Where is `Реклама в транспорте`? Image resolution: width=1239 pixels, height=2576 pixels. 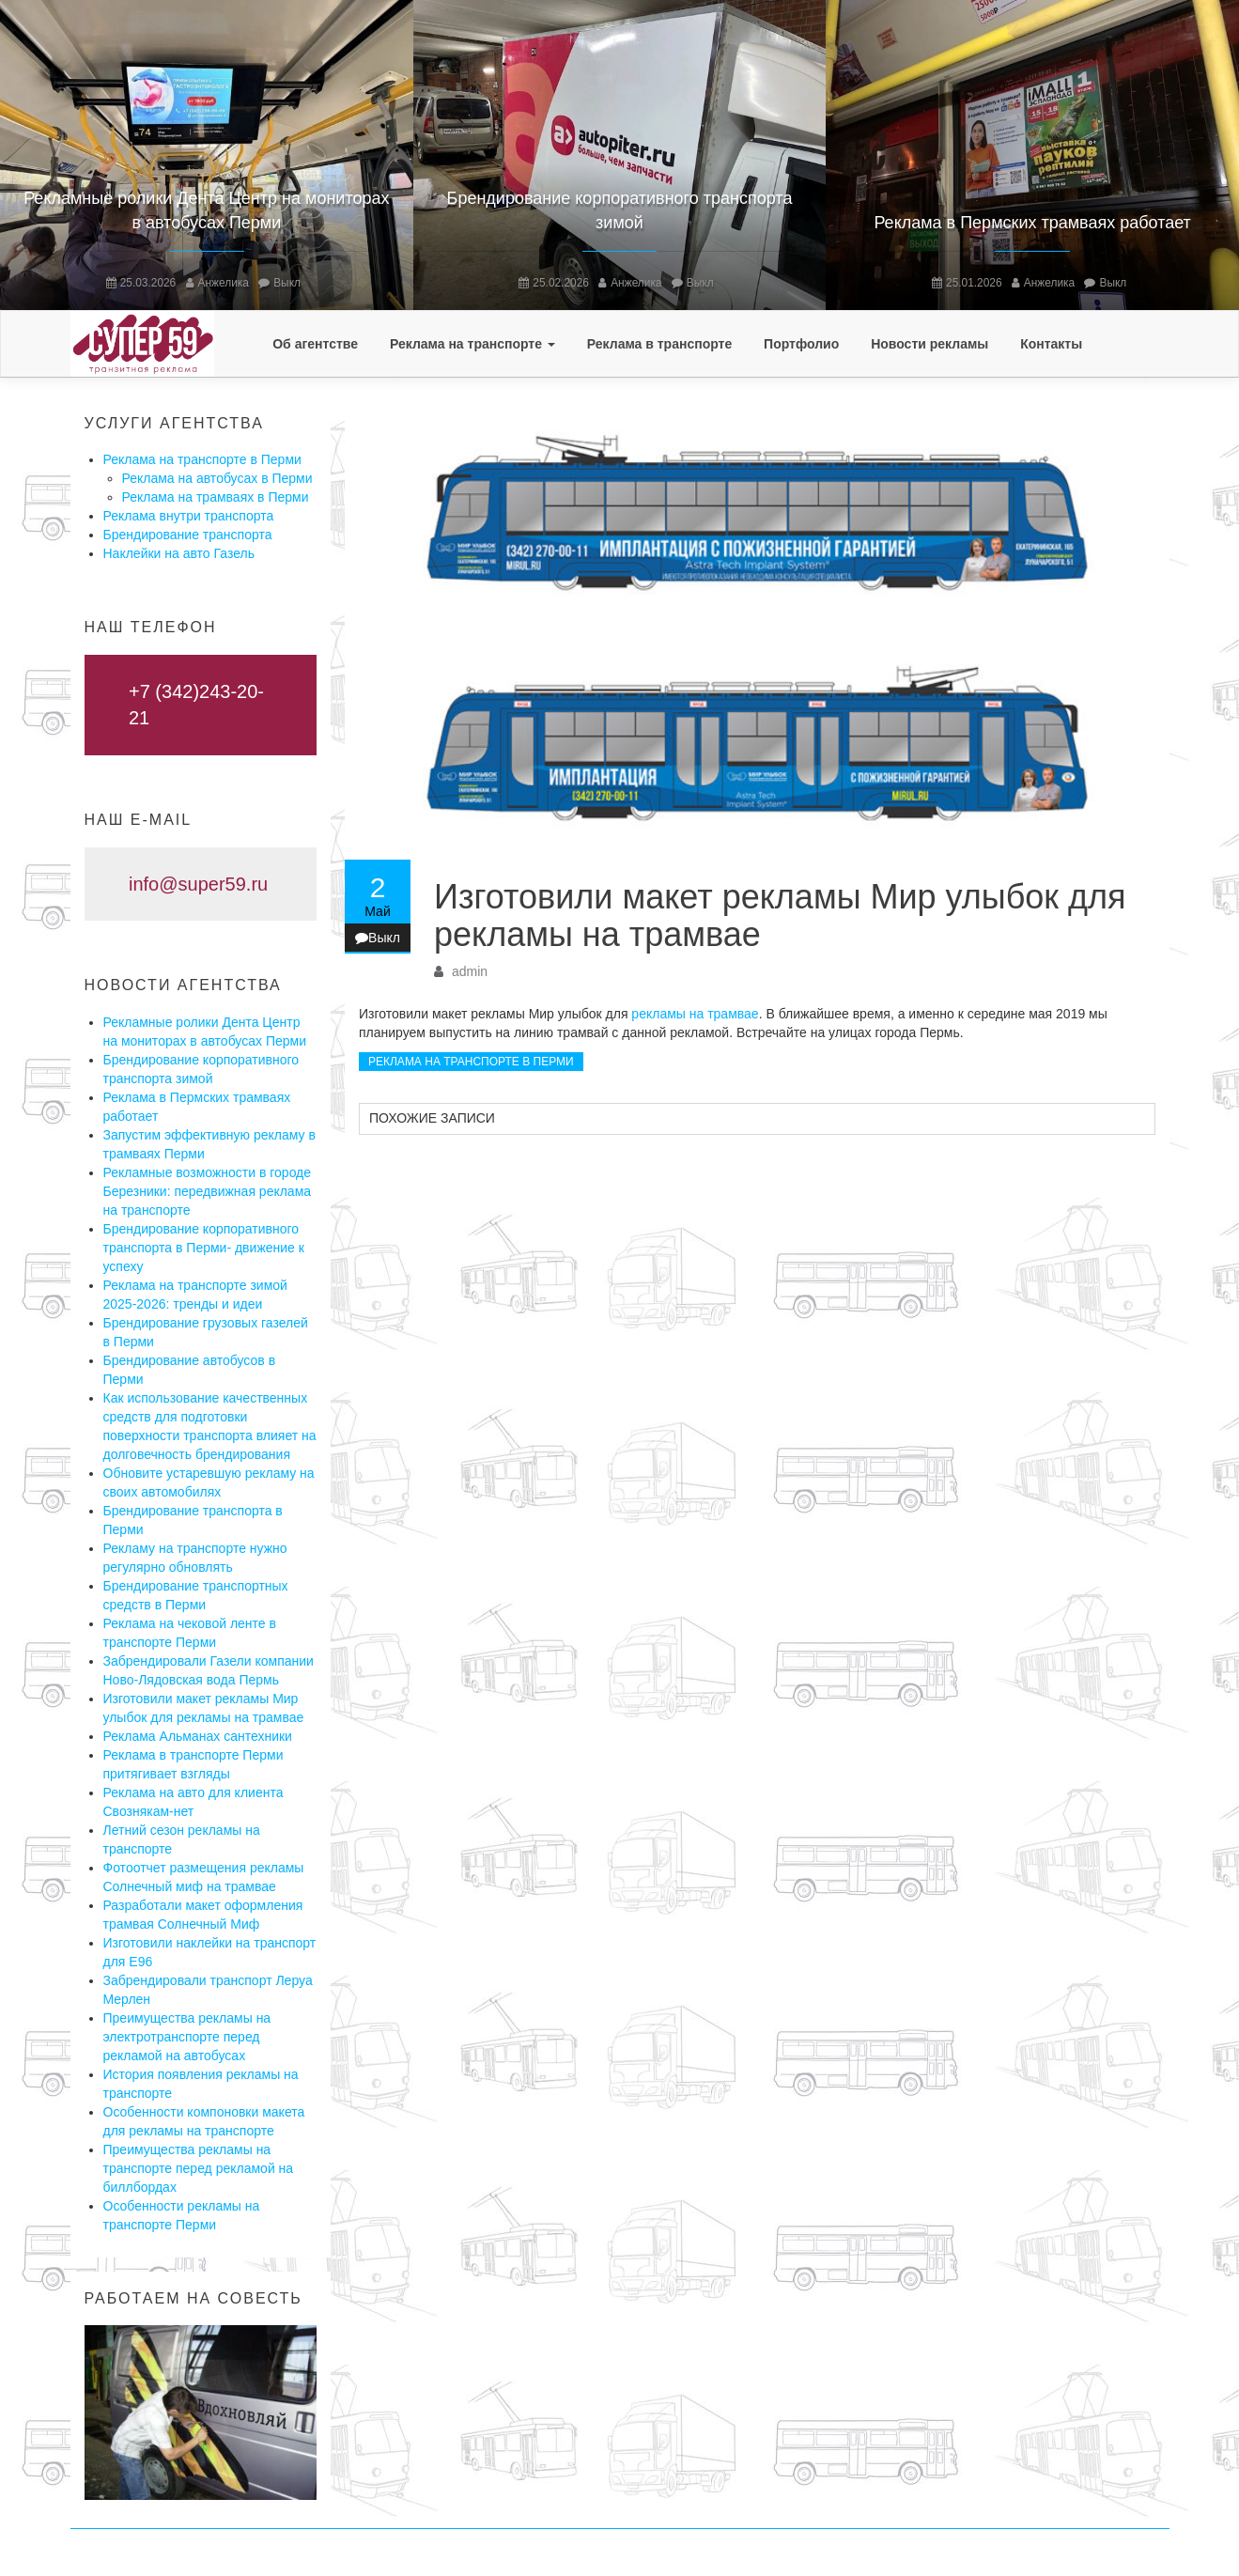
Реклама в транспорте is located at coordinates (659, 343).